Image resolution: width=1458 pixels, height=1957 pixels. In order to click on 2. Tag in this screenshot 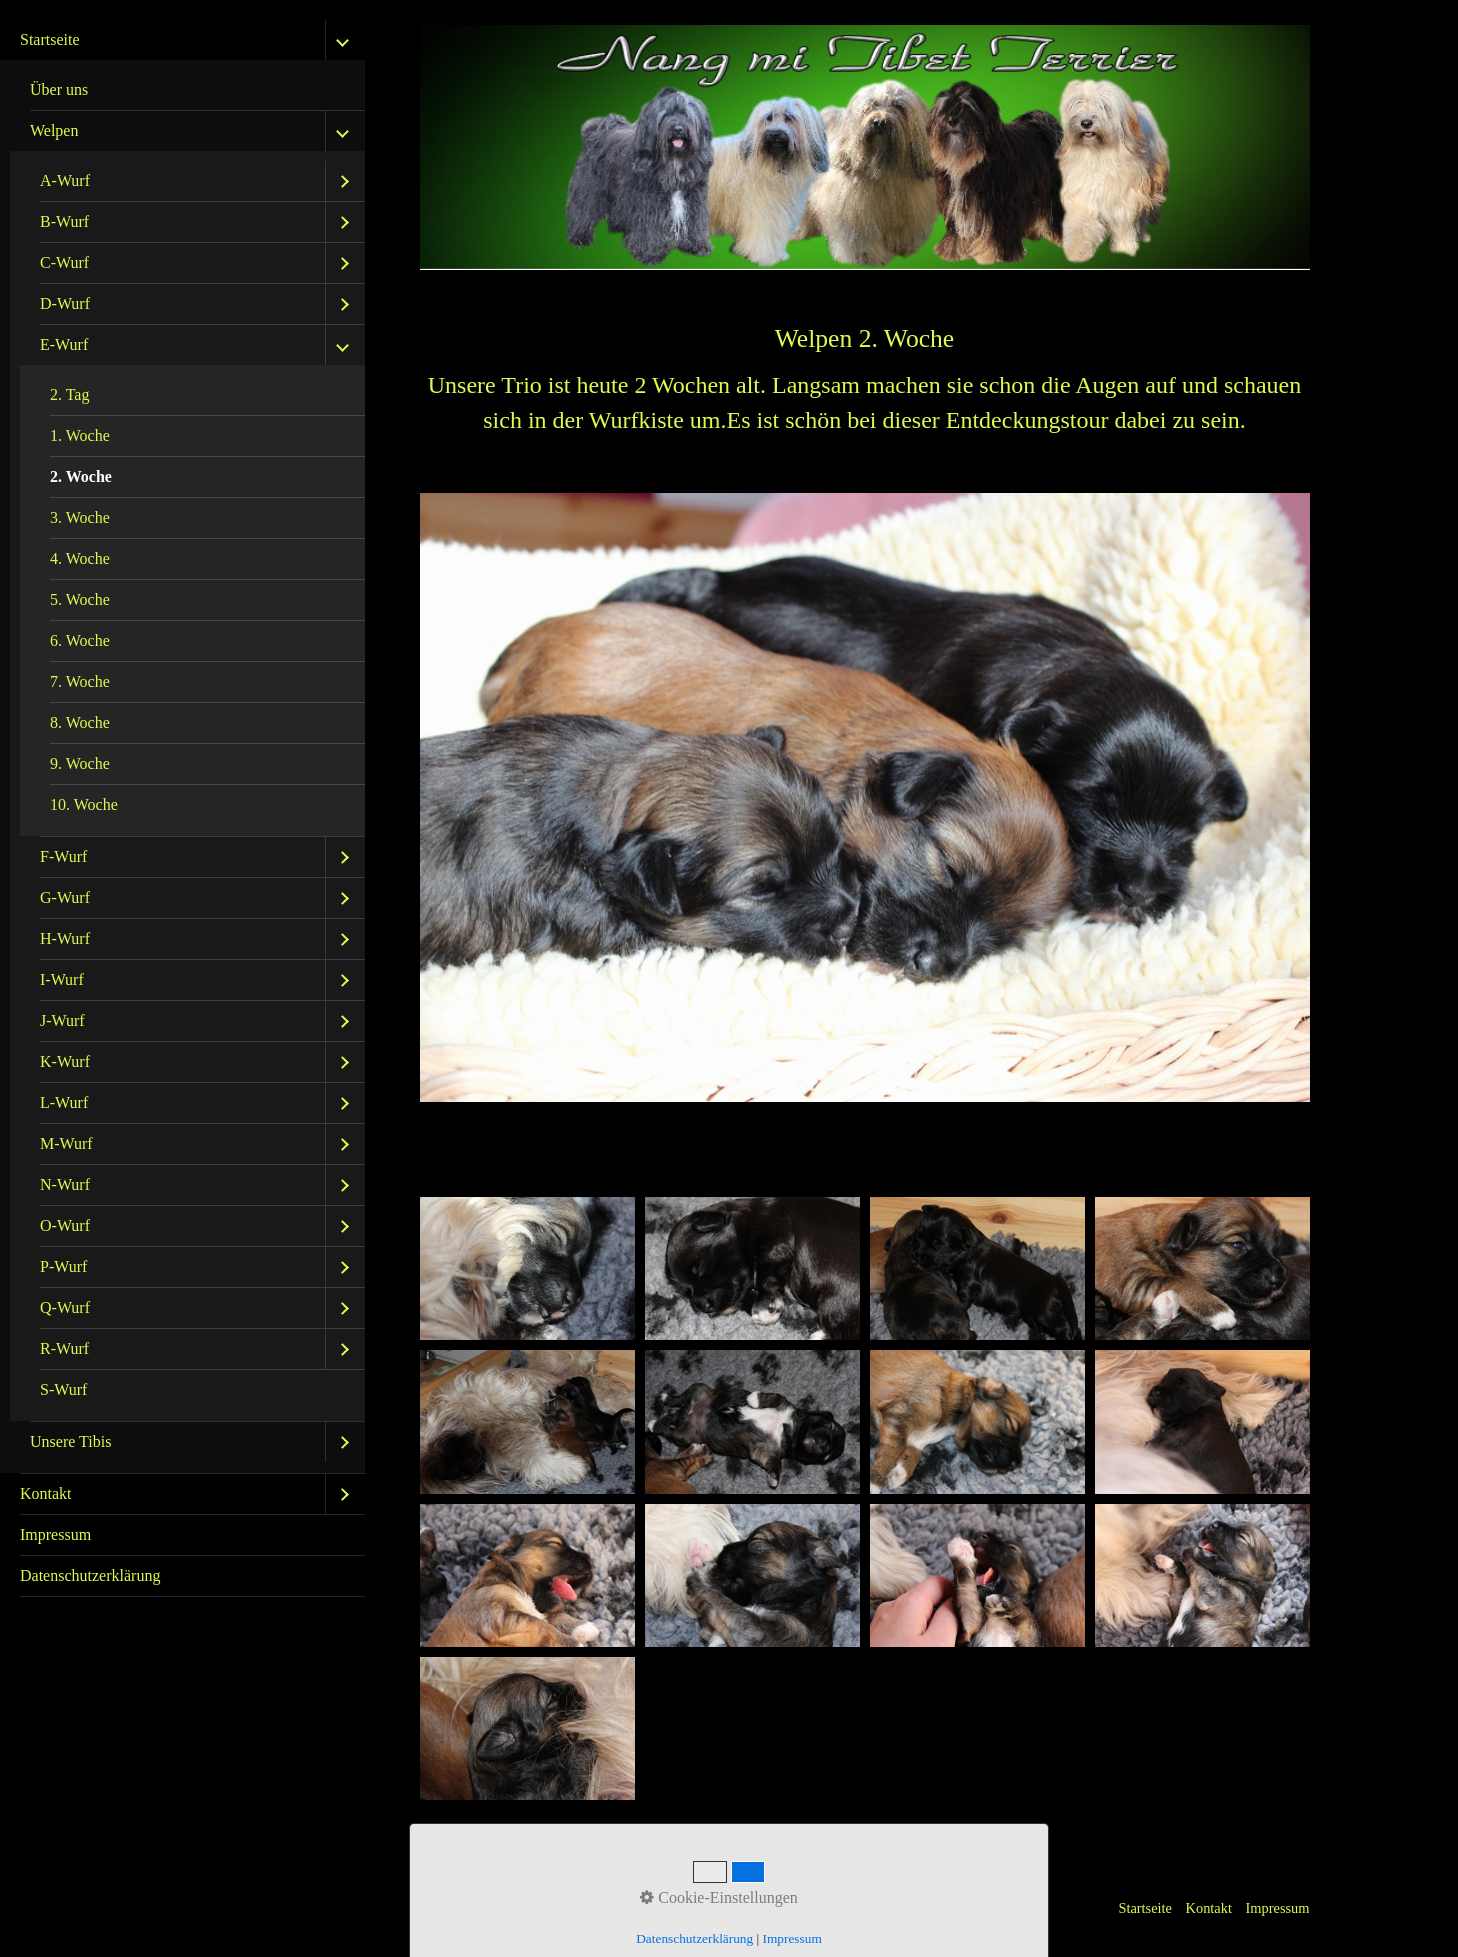, I will do `click(69, 394)`.